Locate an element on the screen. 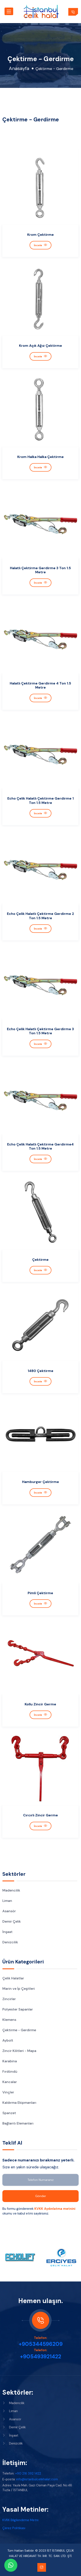 This screenshot has width=81, height=2576. Krom Halka Halka Çektirme is located at coordinates (40, 457).